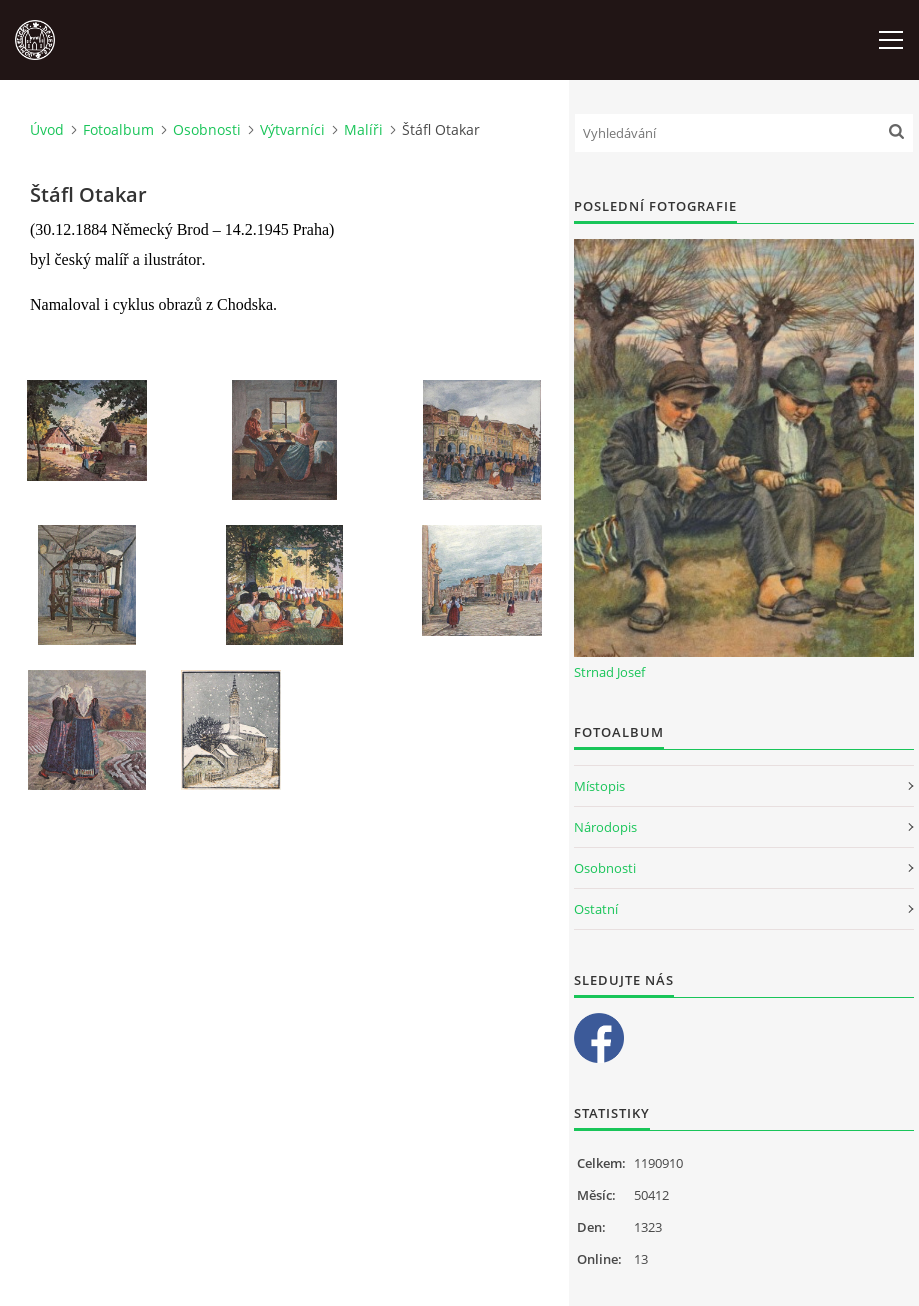 The width and height of the screenshot is (919, 1306). I want to click on Malíři, so click(363, 129).